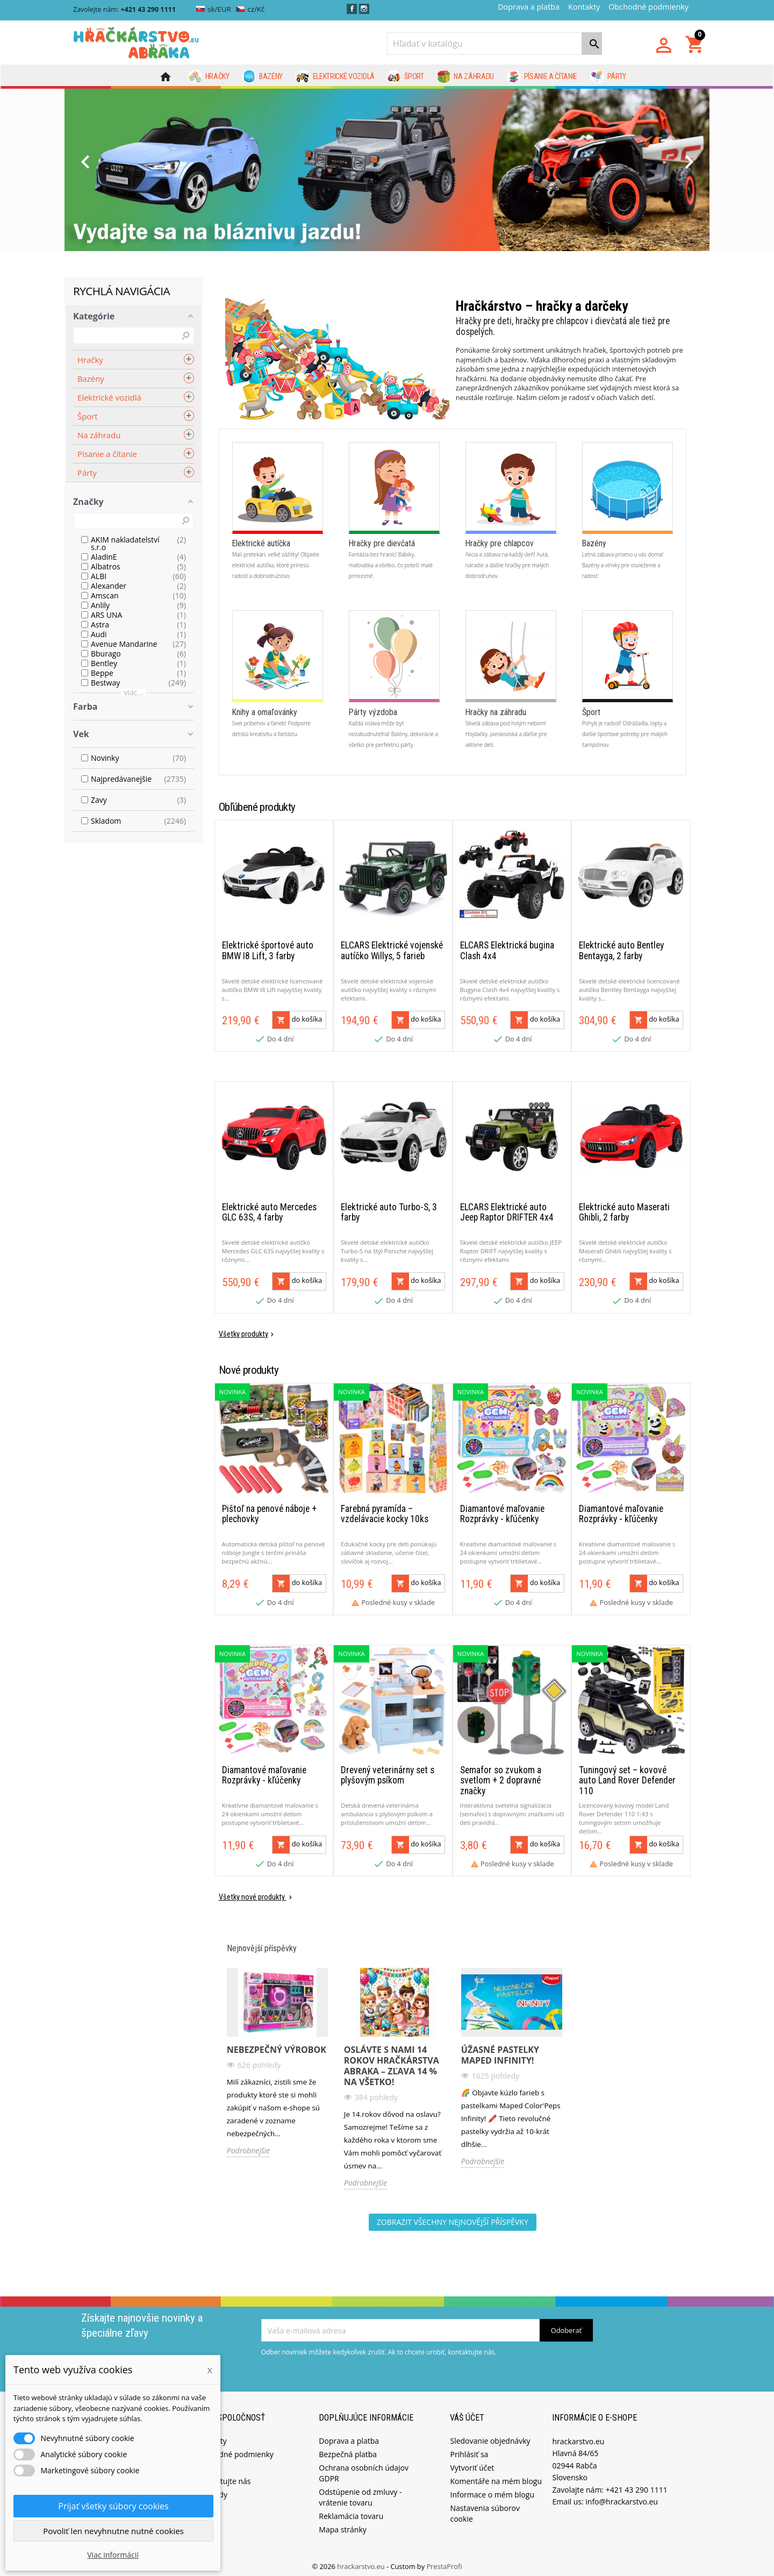  What do you see at coordinates (465, 77) in the screenshot?
I see `Na záhradu` at bounding box center [465, 77].